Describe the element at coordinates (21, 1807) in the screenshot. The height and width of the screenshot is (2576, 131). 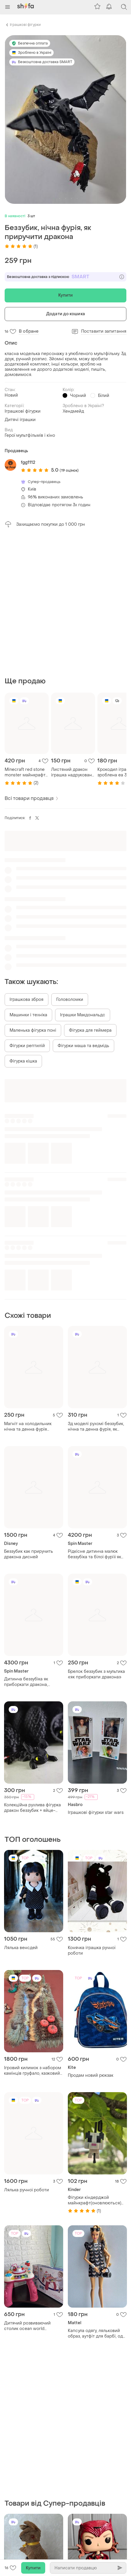
I see `Лялька венсдей` at that location.